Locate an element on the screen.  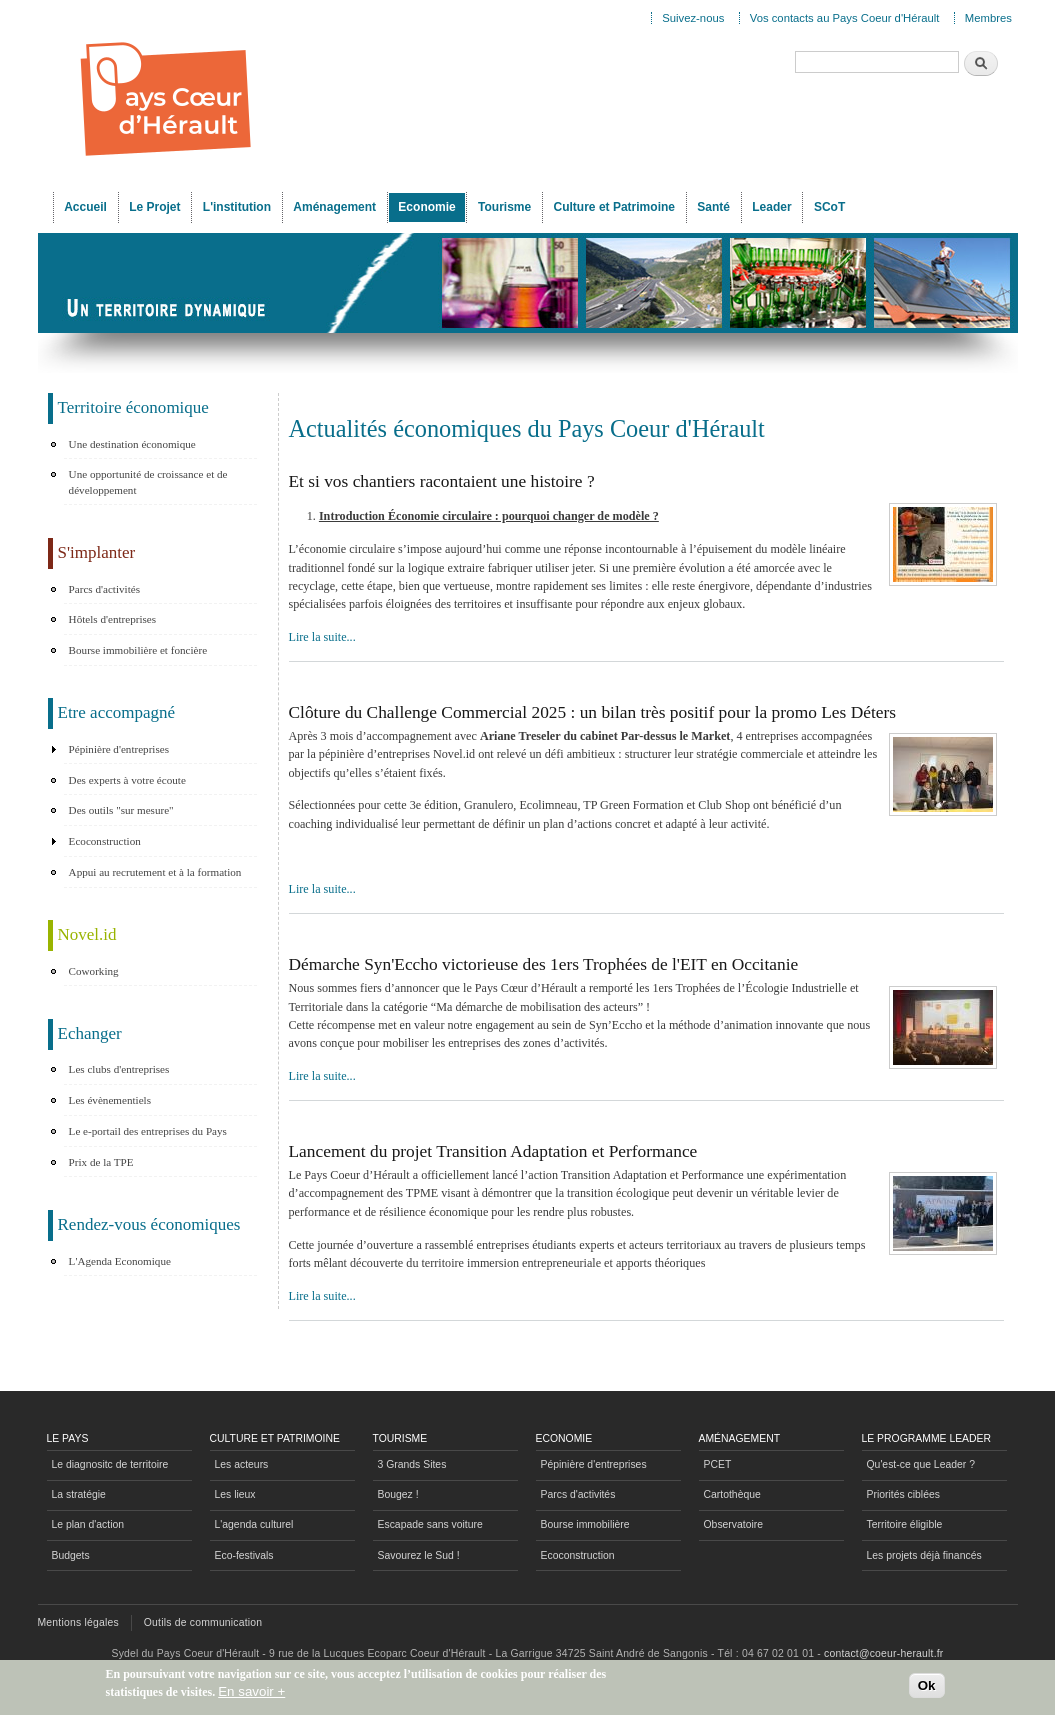
Les clubs d'entreprises is located at coordinates (119, 1069).